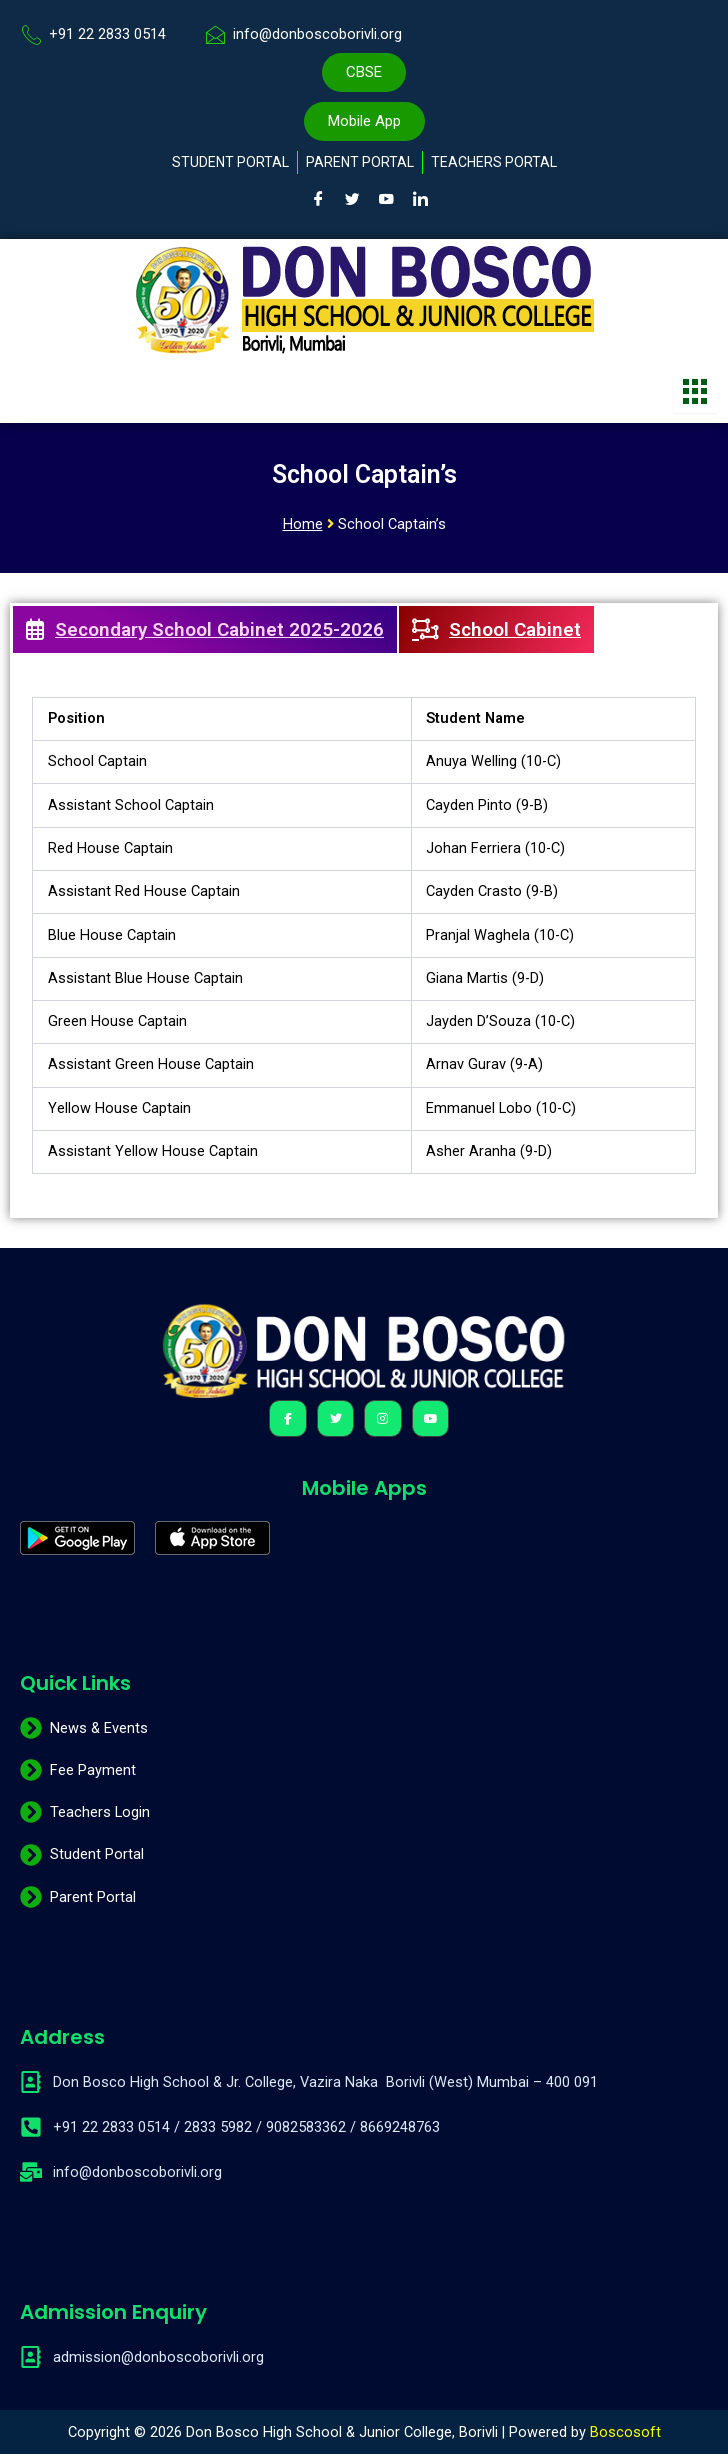 The width and height of the screenshot is (728, 2454). I want to click on [Facebook], so click(319, 199).